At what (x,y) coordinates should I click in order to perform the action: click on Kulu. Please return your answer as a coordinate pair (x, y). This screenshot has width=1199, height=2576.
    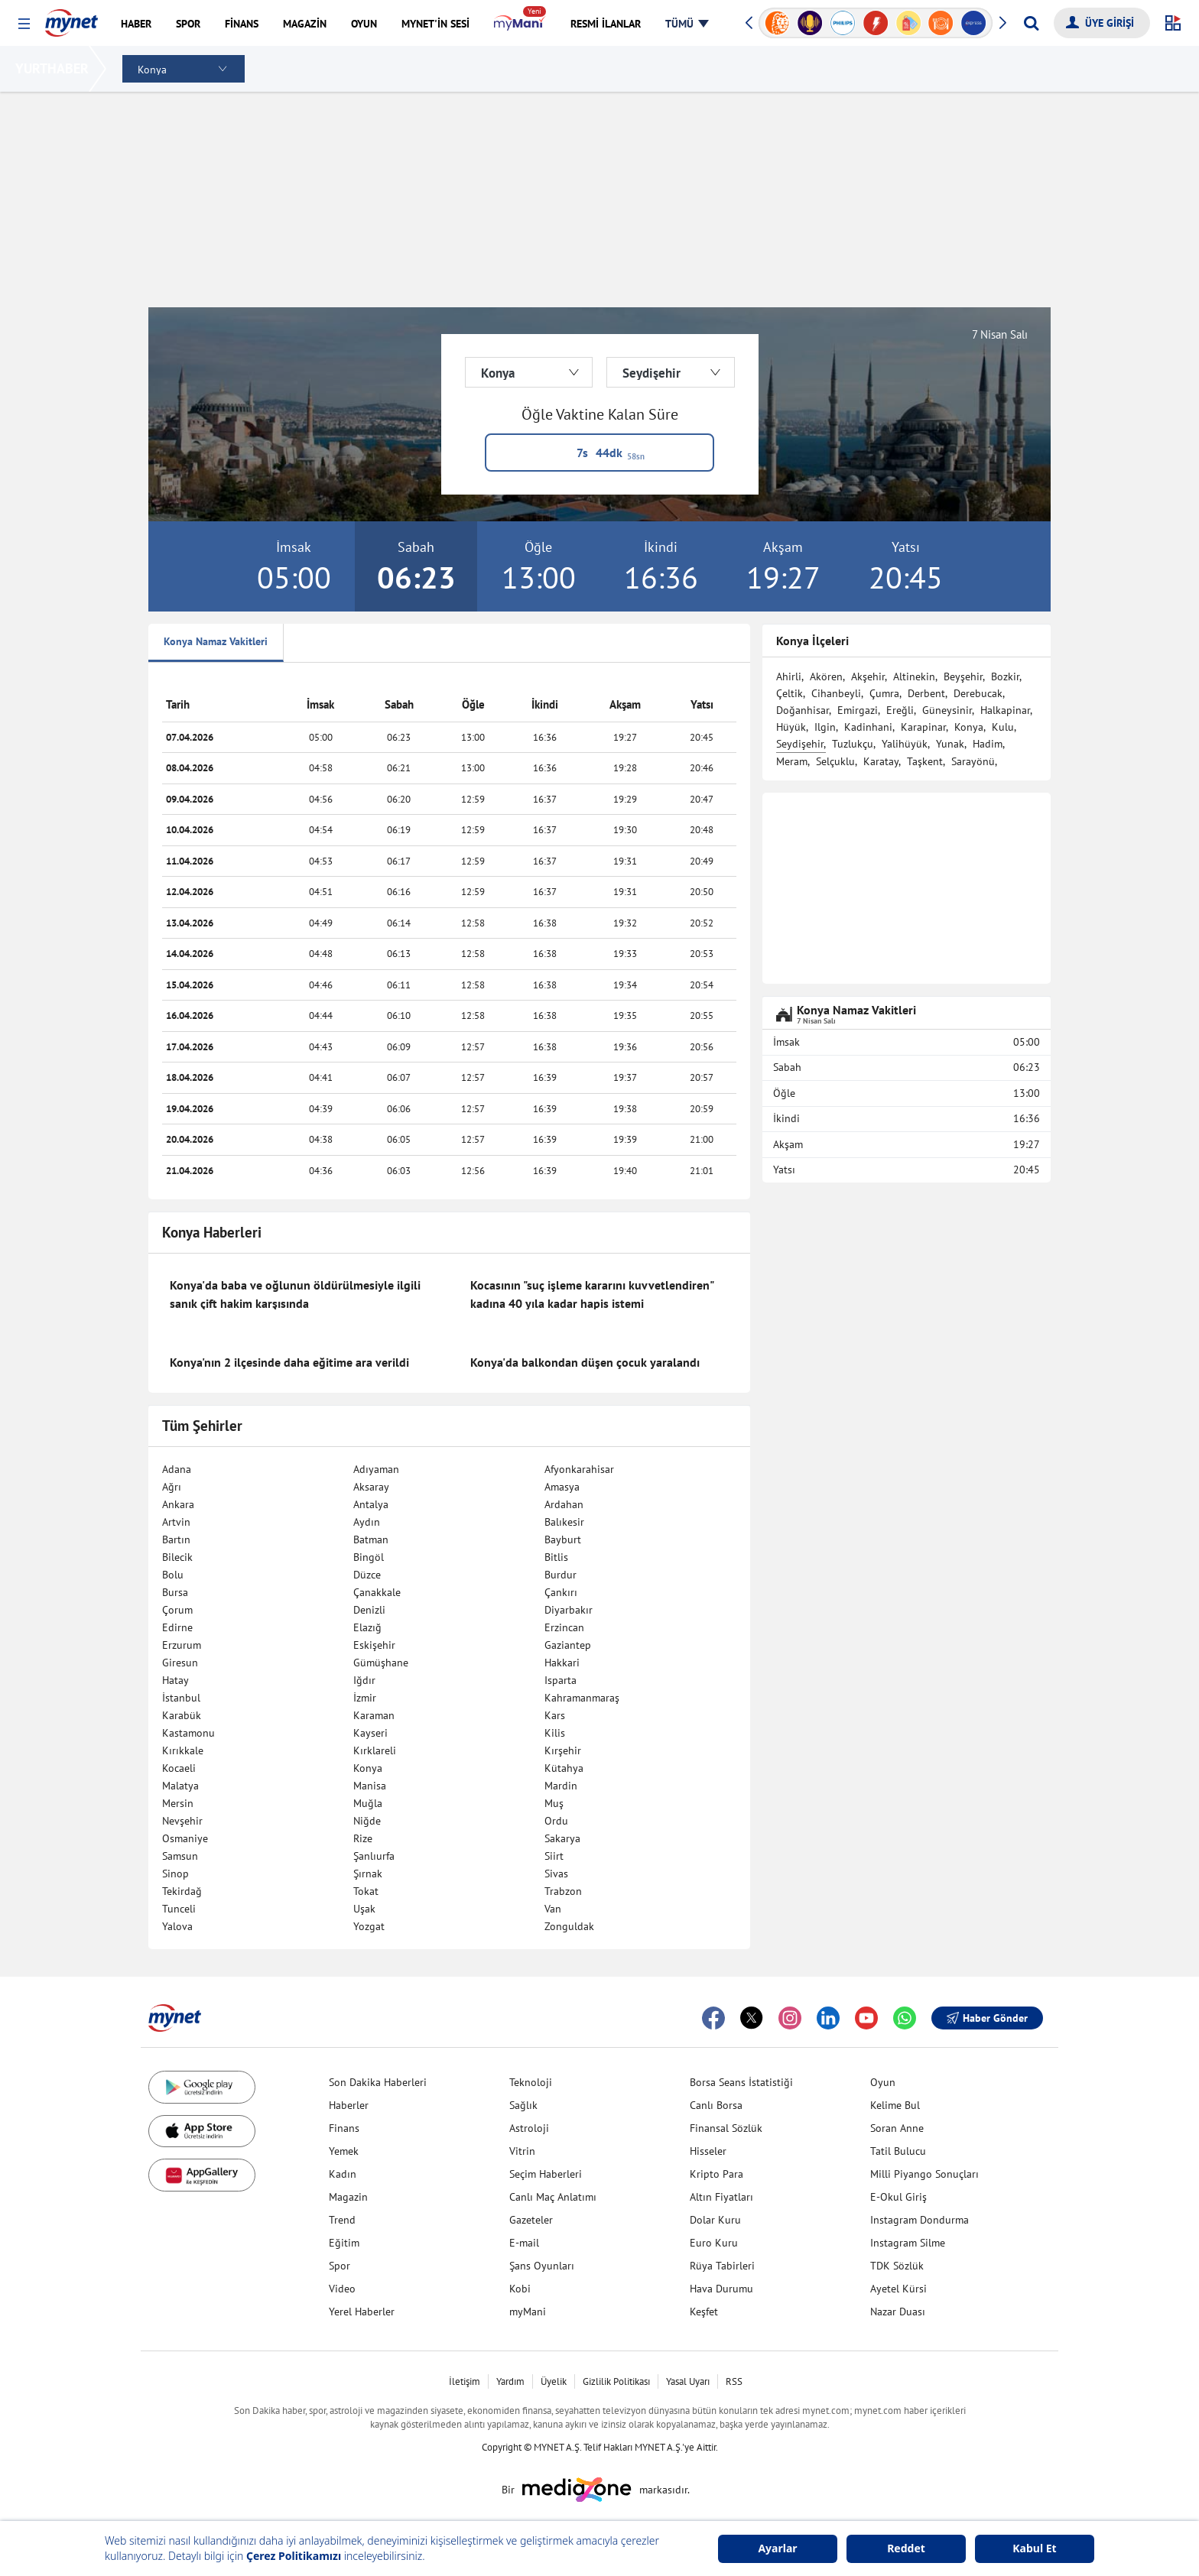
    Looking at the image, I should click on (1003, 727).